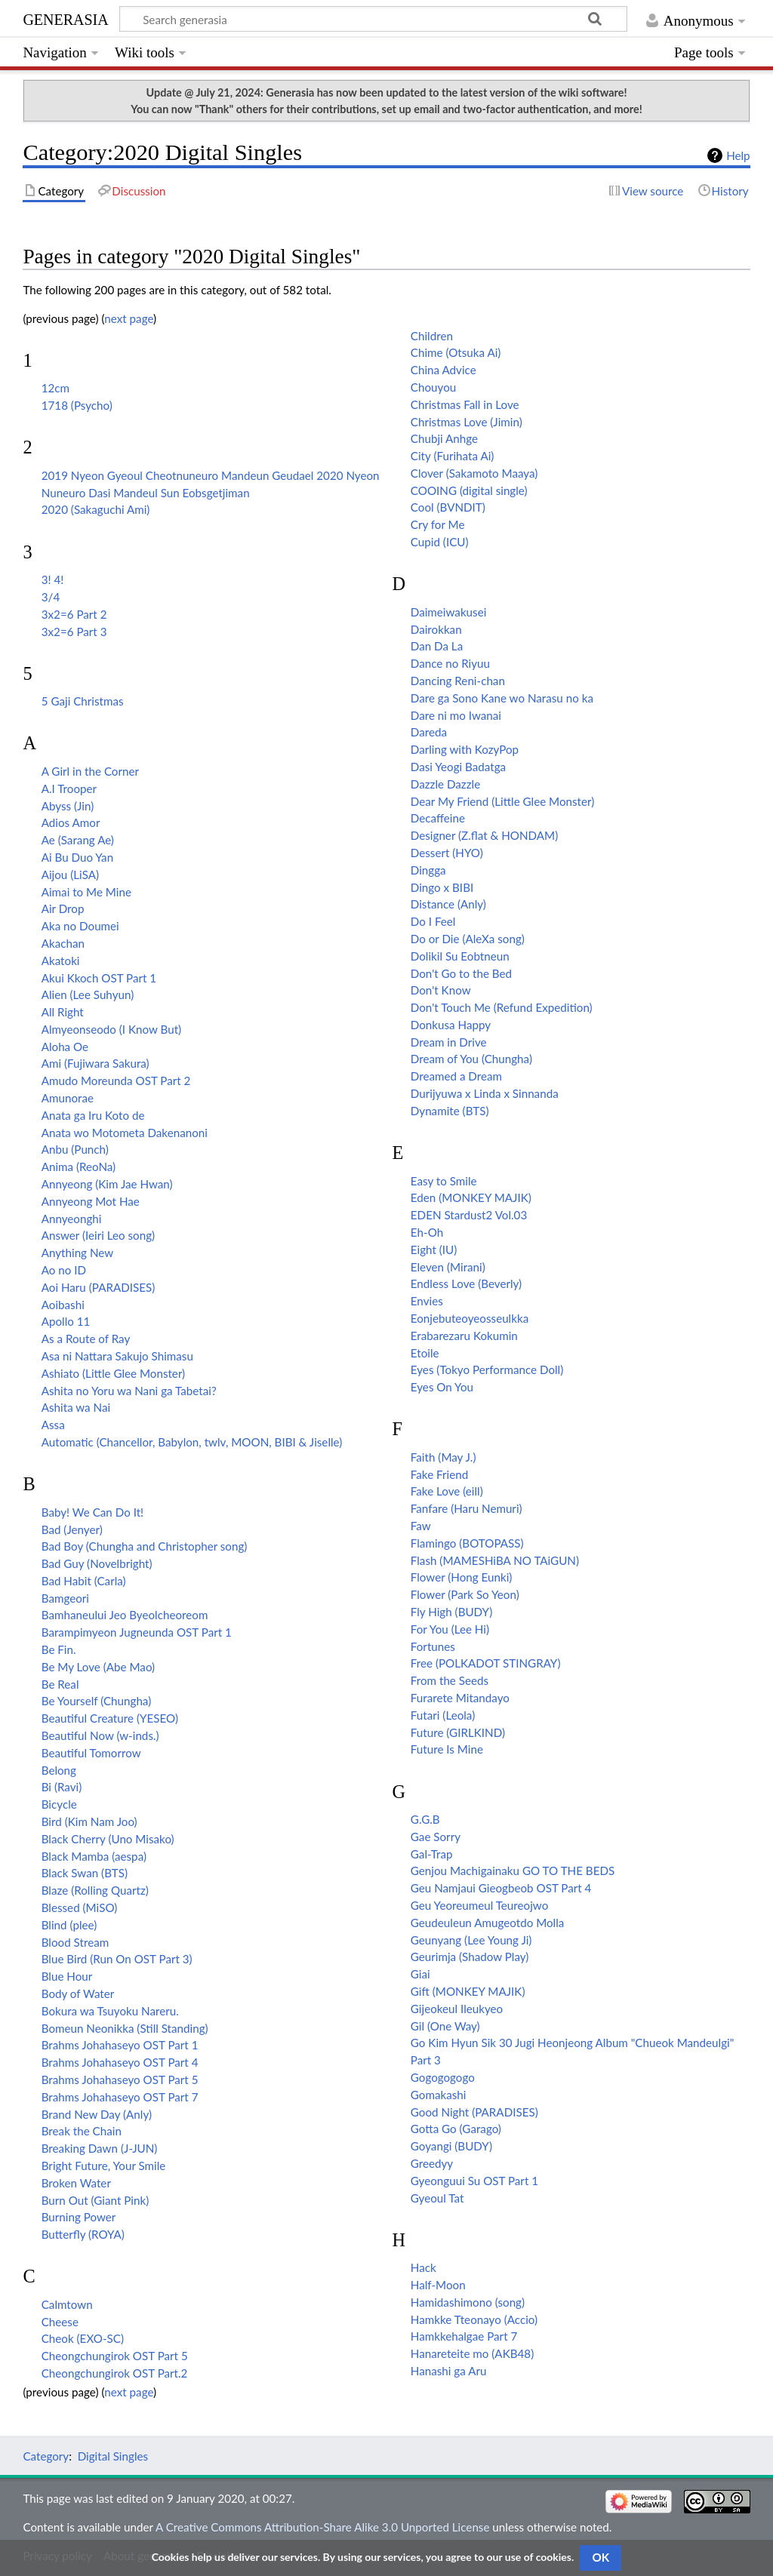  Describe the element at coordinates (450, 1110) in the screenshot. I see `Dynamite (BTS)` at that location.